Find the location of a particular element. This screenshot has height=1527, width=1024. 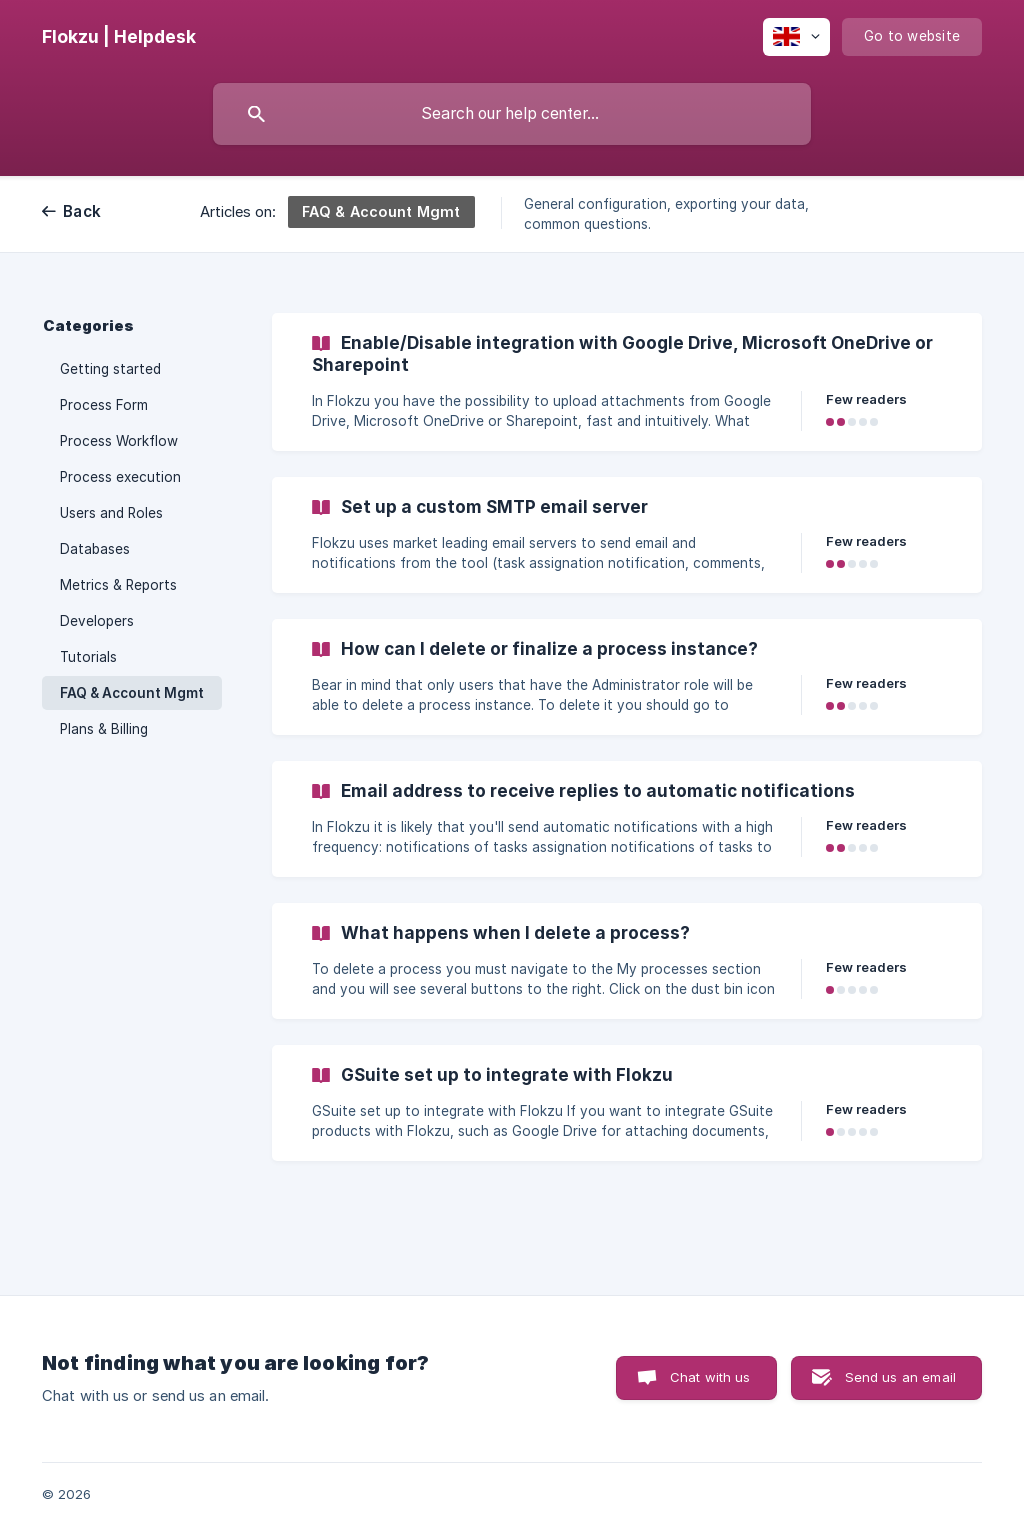

Users and Roles [link] is located at coordinates (111, 513).